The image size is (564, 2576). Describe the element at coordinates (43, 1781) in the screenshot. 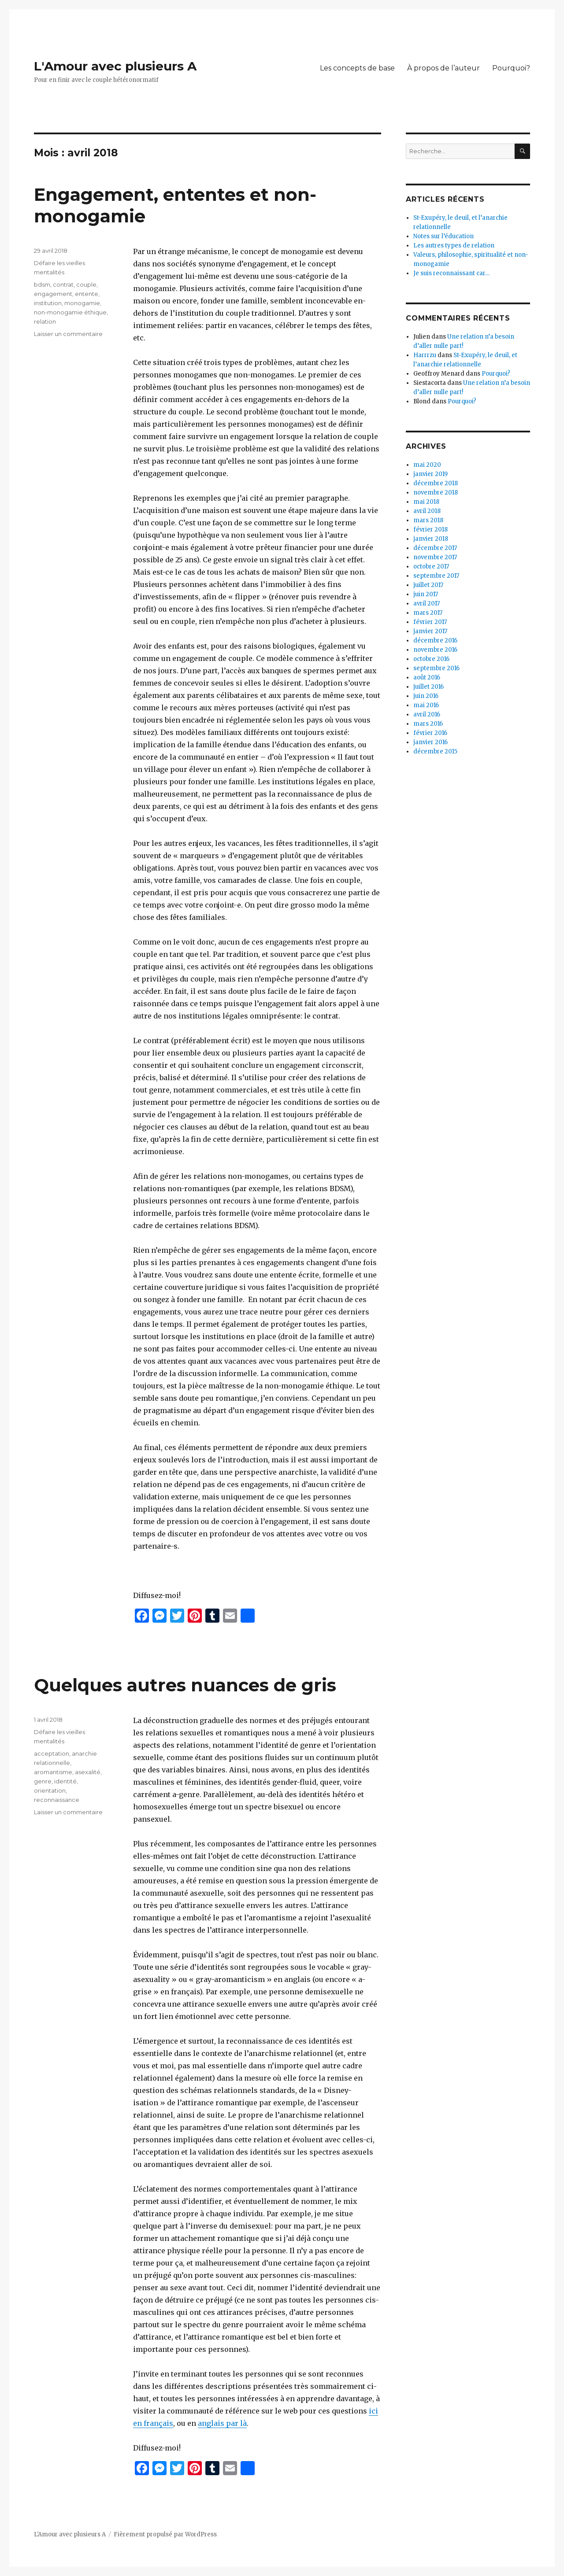

I see `genre` at that location.